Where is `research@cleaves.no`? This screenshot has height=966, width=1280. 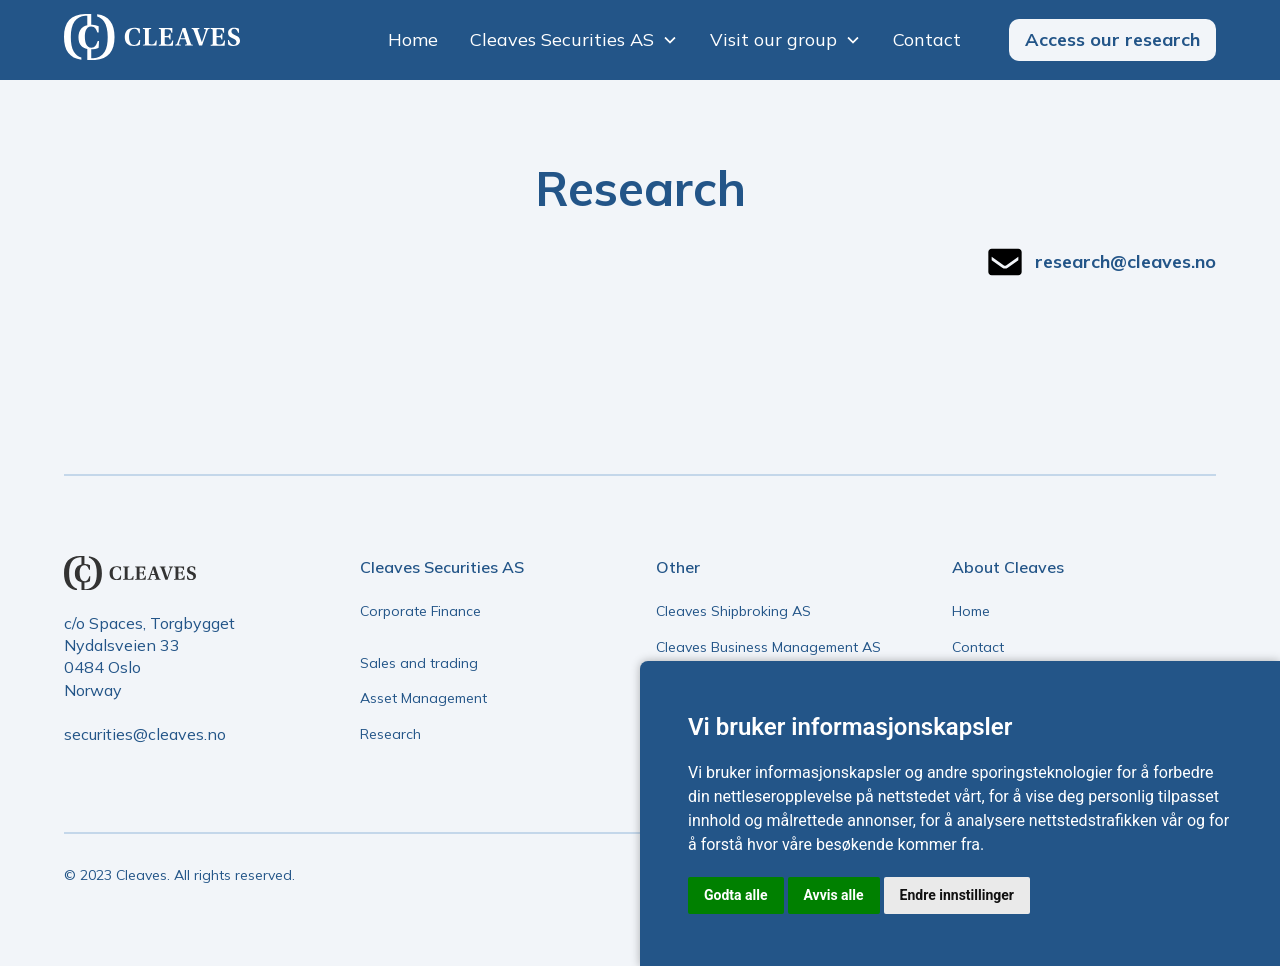 research@cleaves.no is located at coordinates (1125, 261).